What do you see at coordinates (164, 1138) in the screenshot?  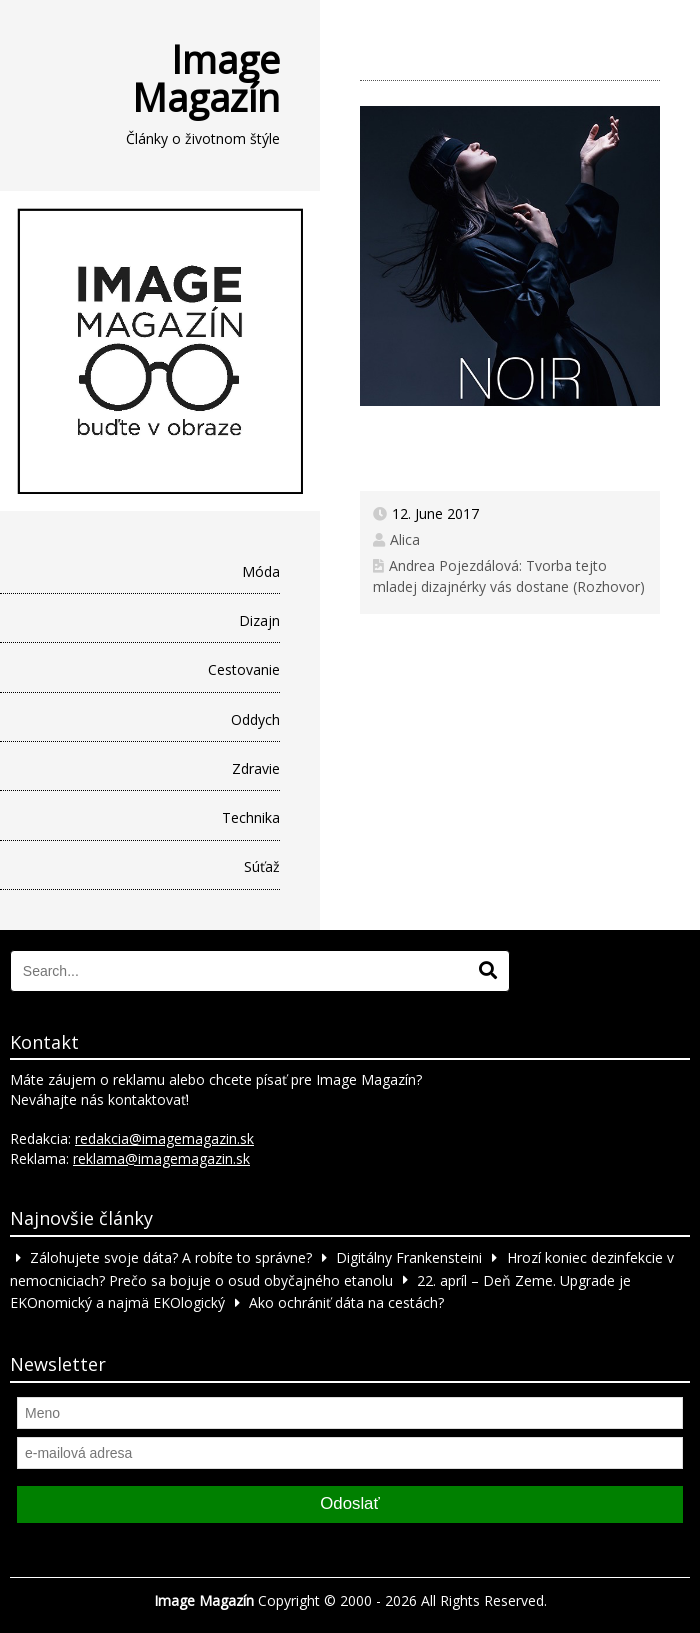 I see `redakcia@imagemagazin.sk` at bounding box center [164, 1138].